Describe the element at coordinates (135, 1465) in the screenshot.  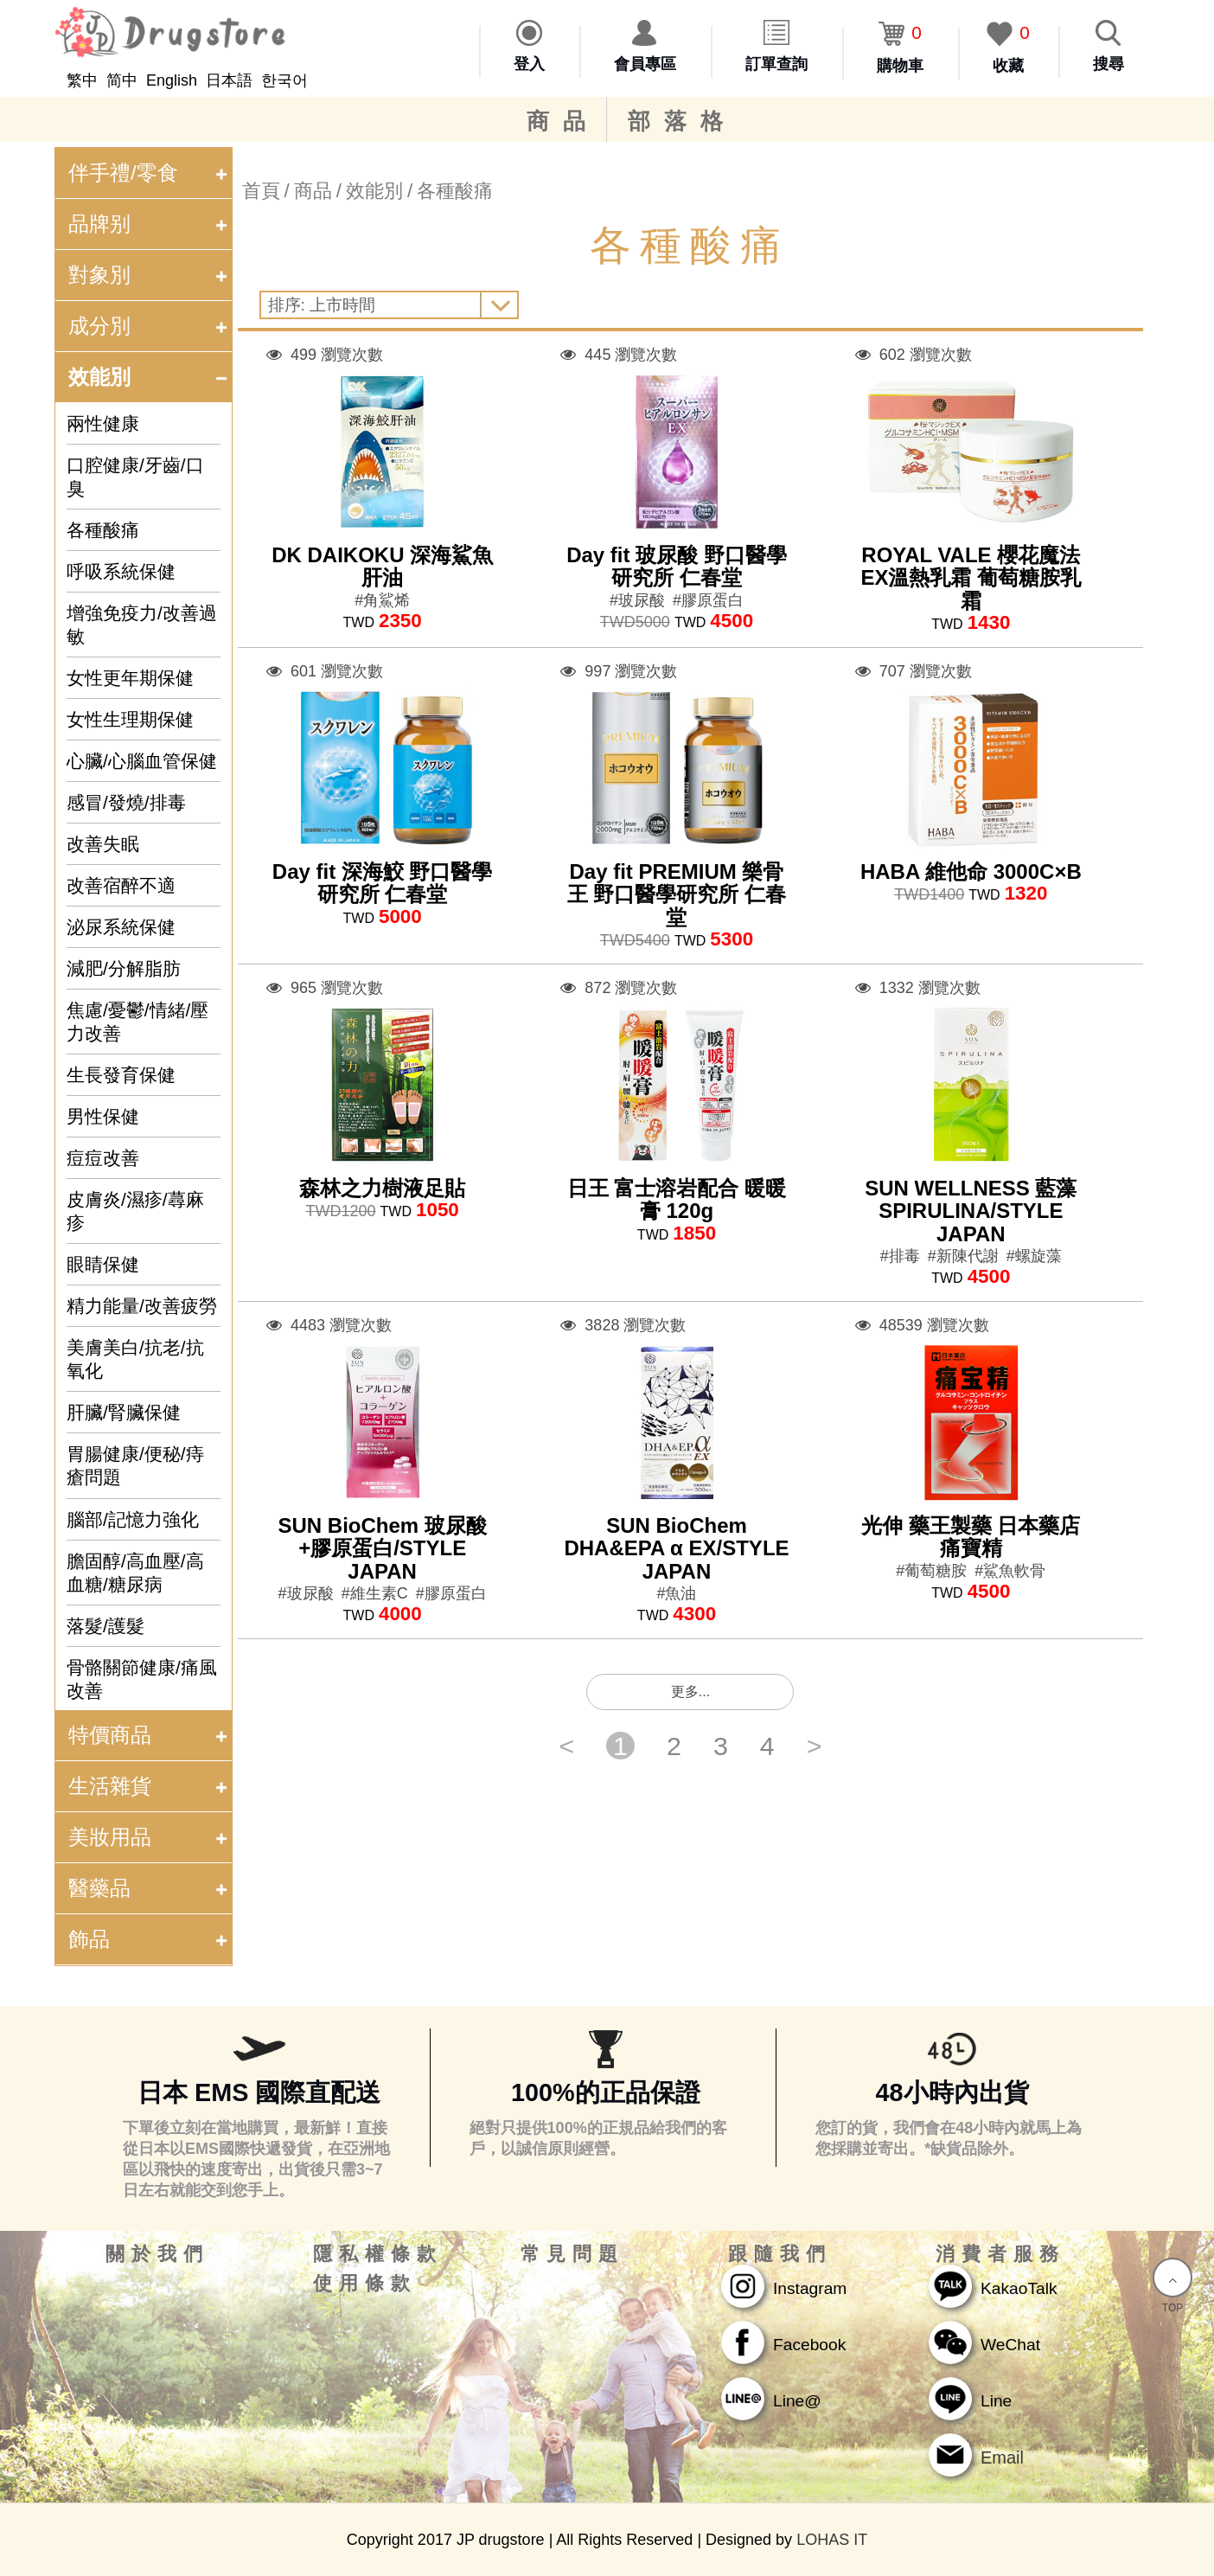
I see `胃腸健康/便秘/痔瘡問題` at that location.